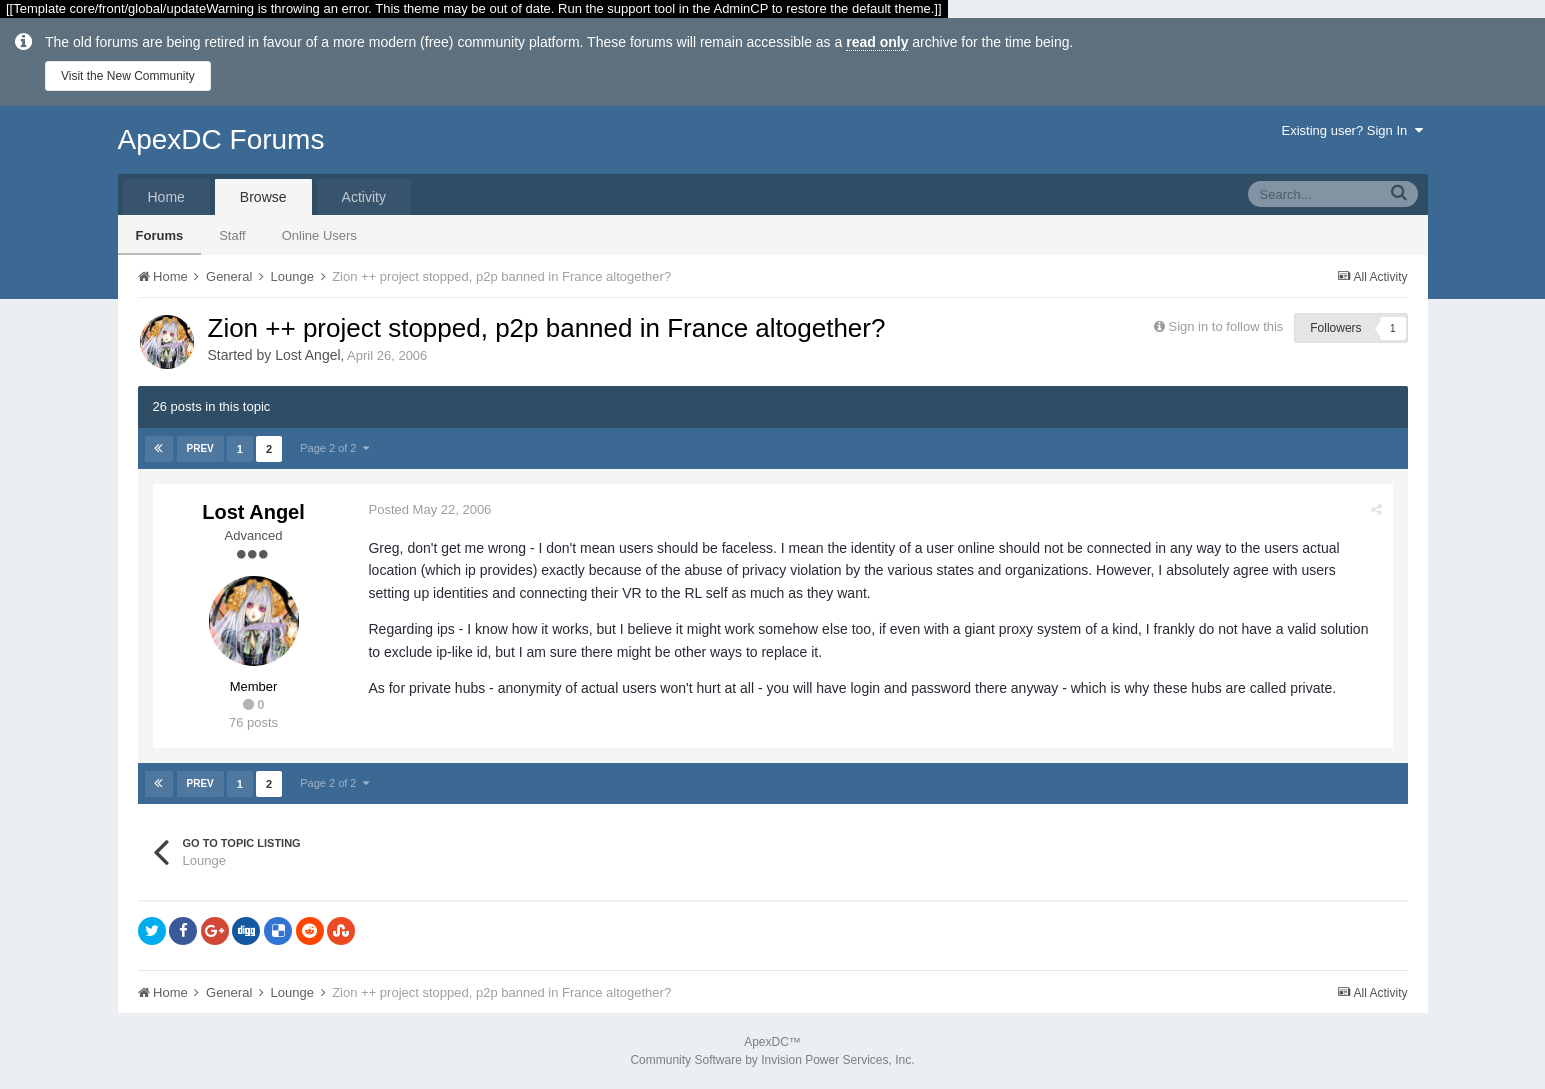  I want to click on Visit the New Community, so click(128, 76).